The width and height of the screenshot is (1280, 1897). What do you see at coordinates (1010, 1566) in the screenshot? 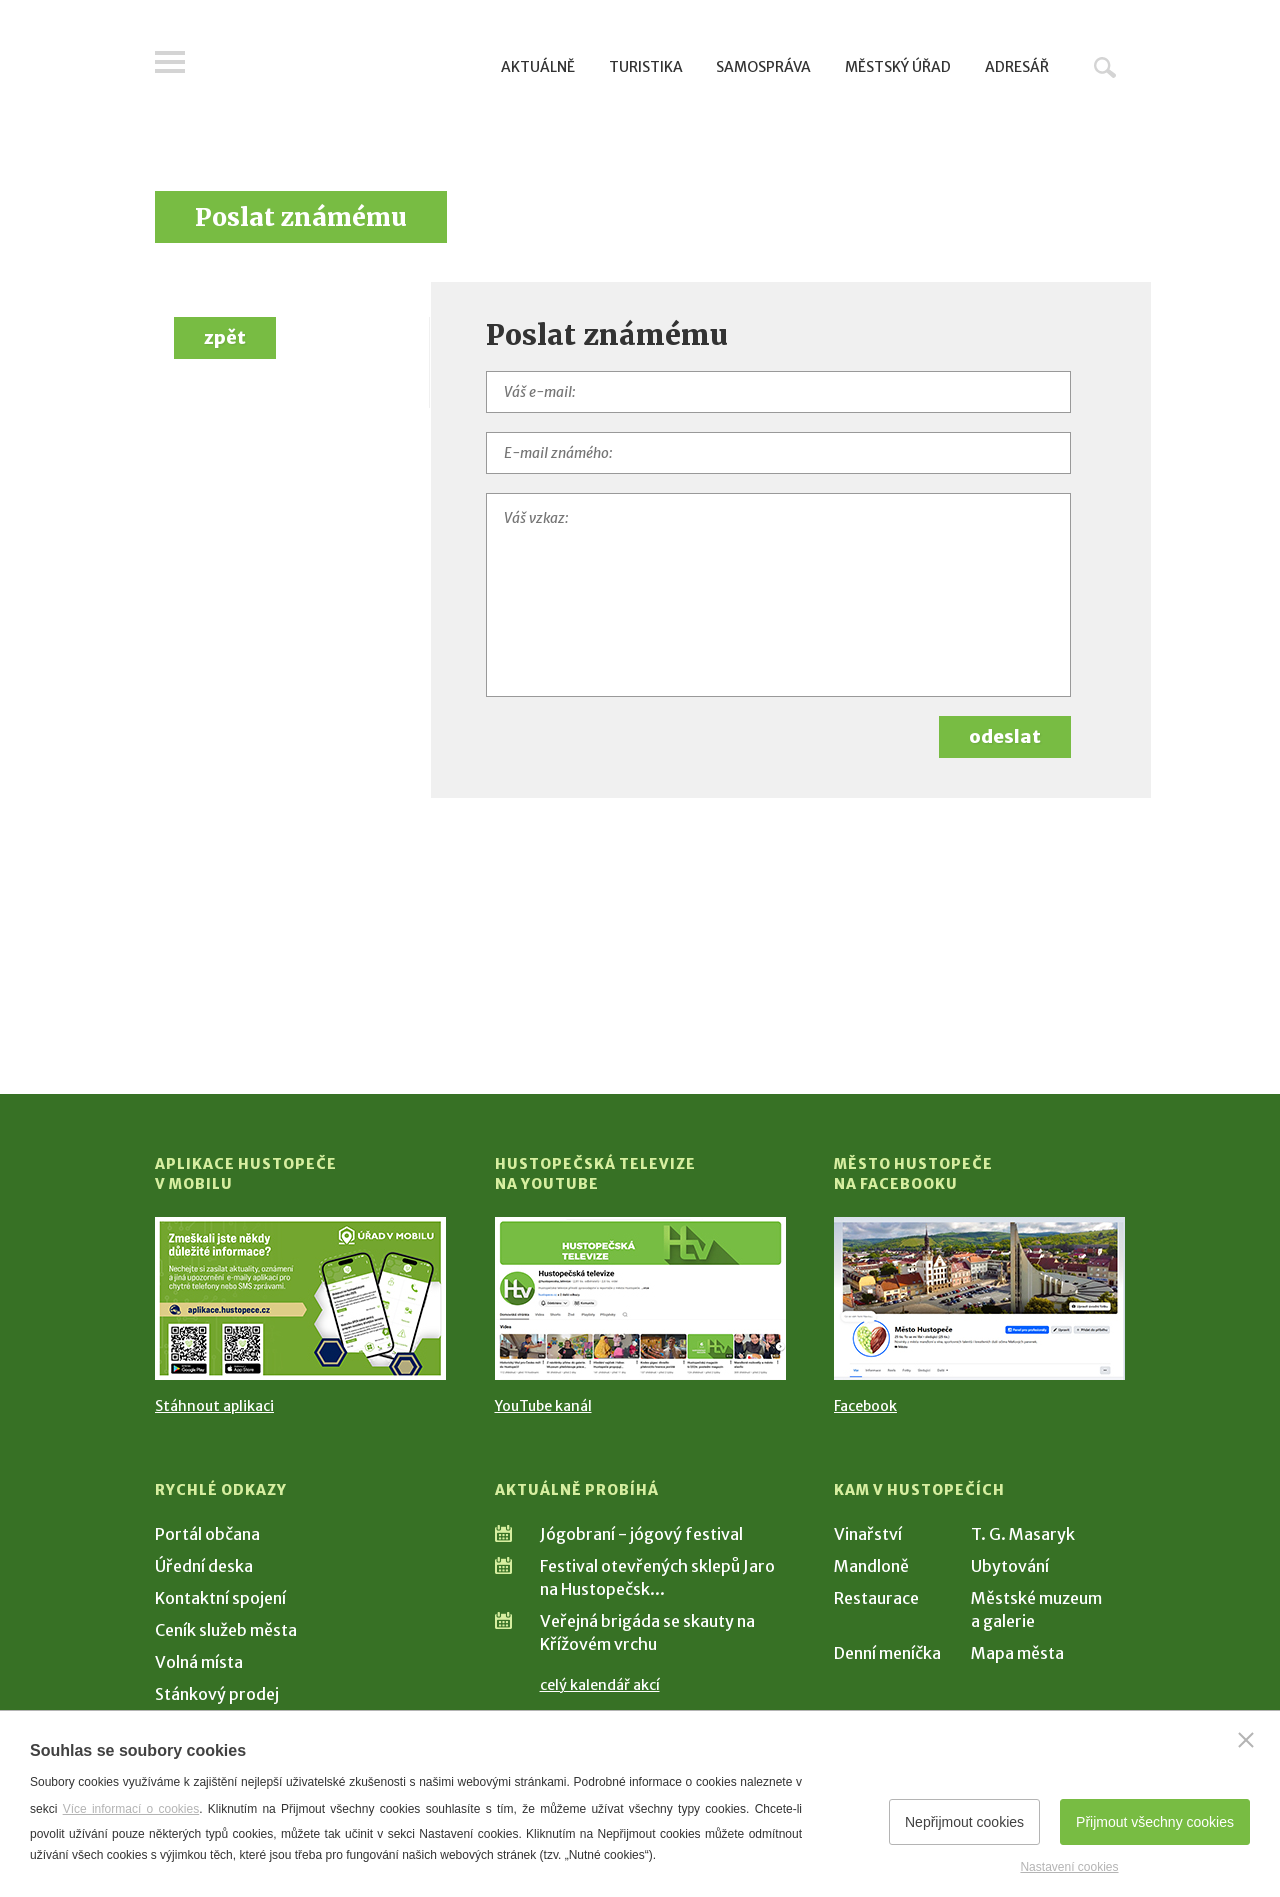
I see `Ubytování` at bounding box center [1010, 1566].